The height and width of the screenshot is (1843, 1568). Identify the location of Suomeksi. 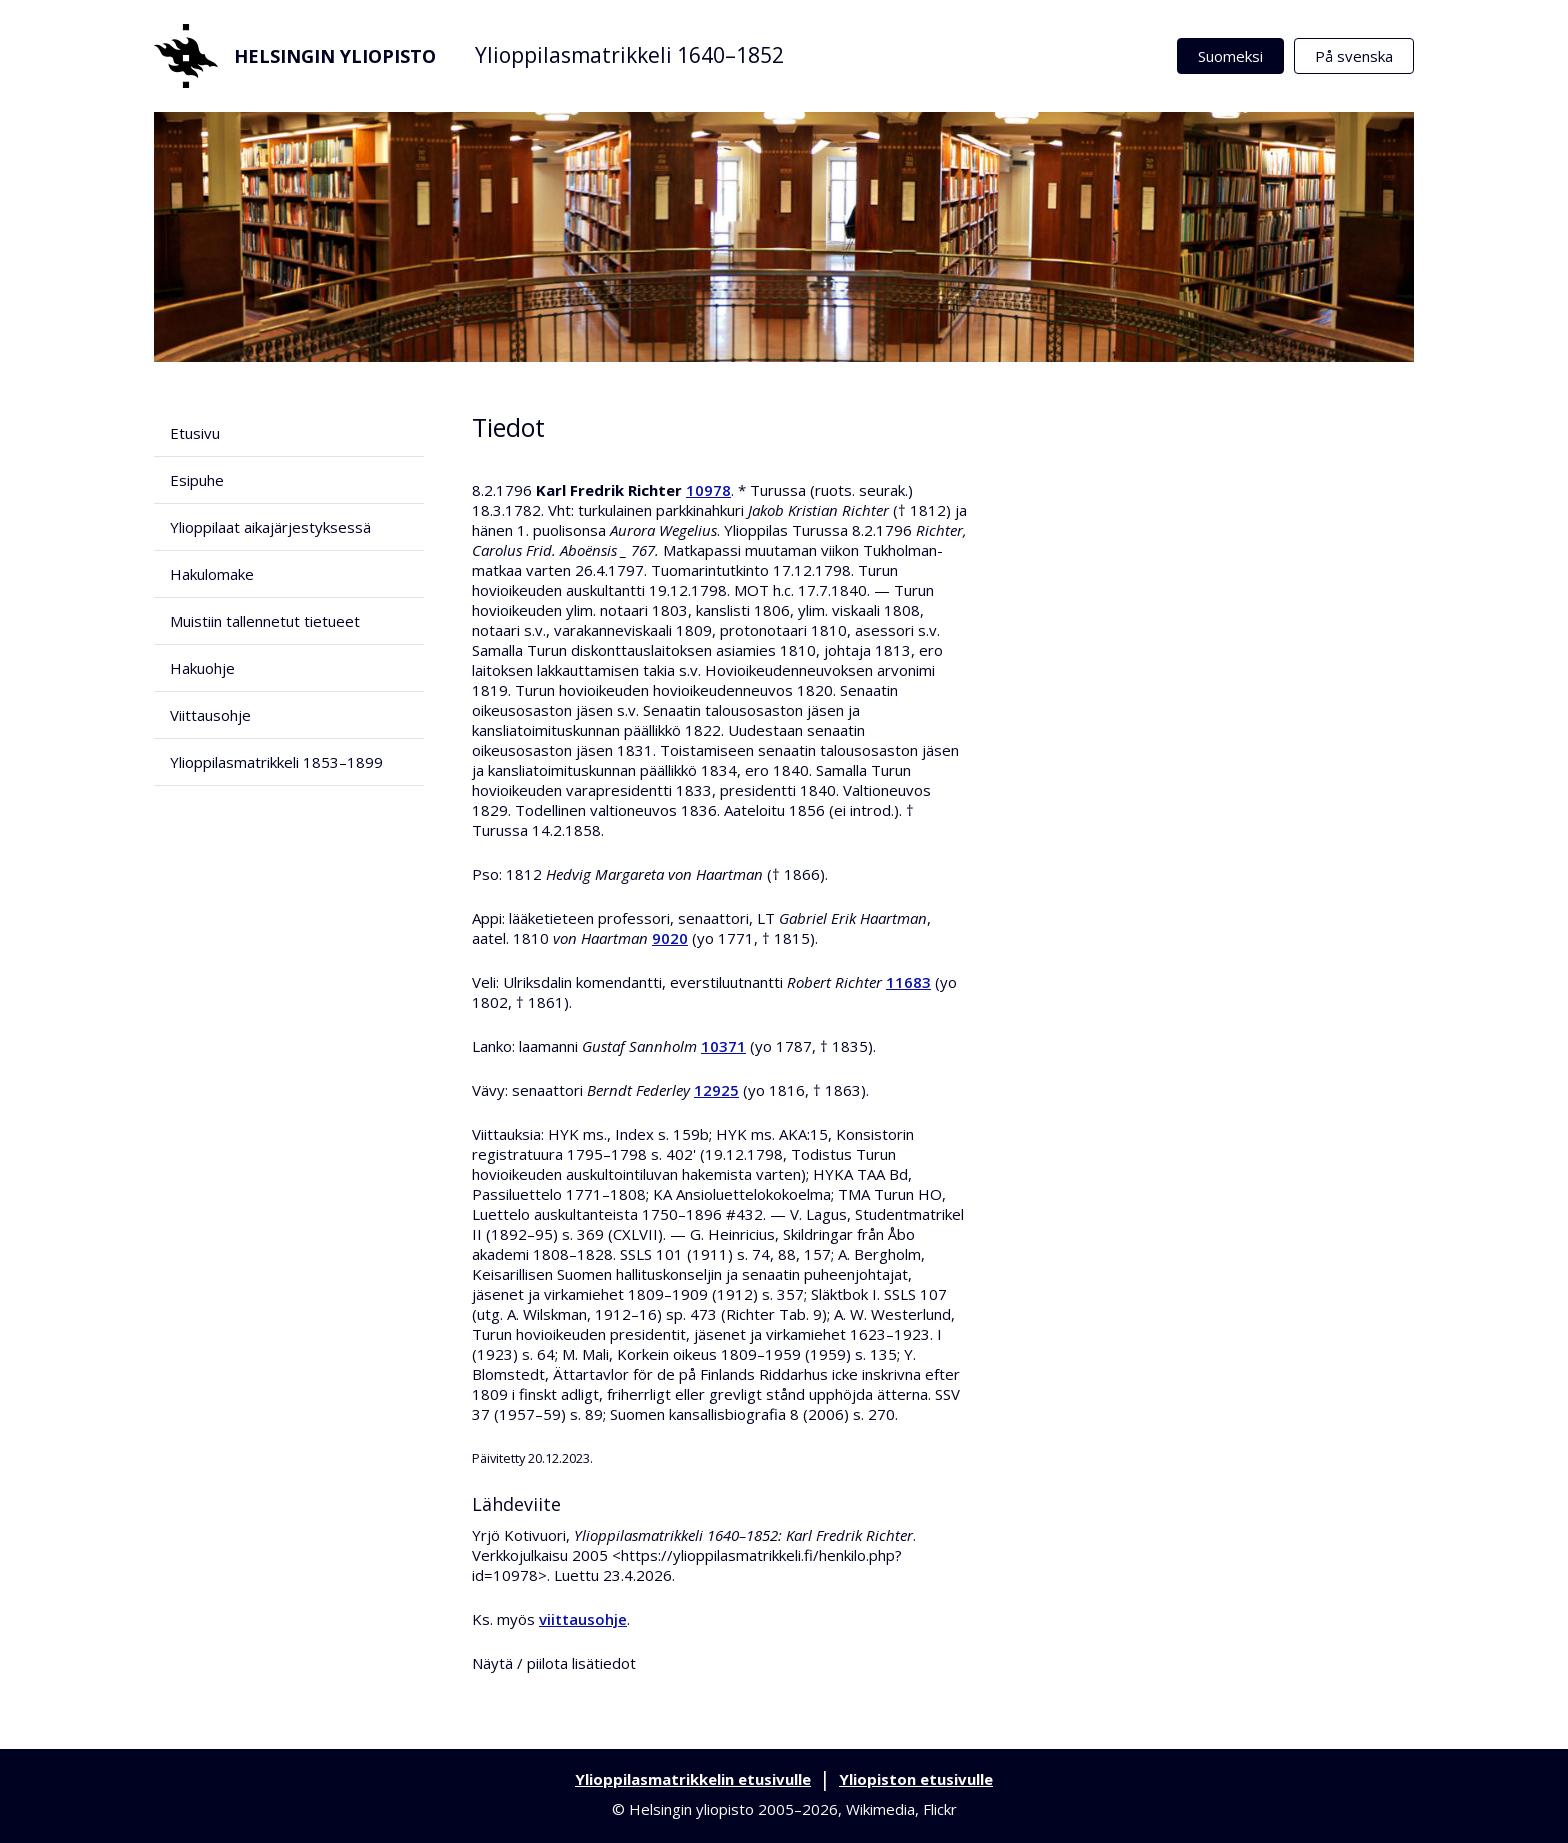
(1230, 56).